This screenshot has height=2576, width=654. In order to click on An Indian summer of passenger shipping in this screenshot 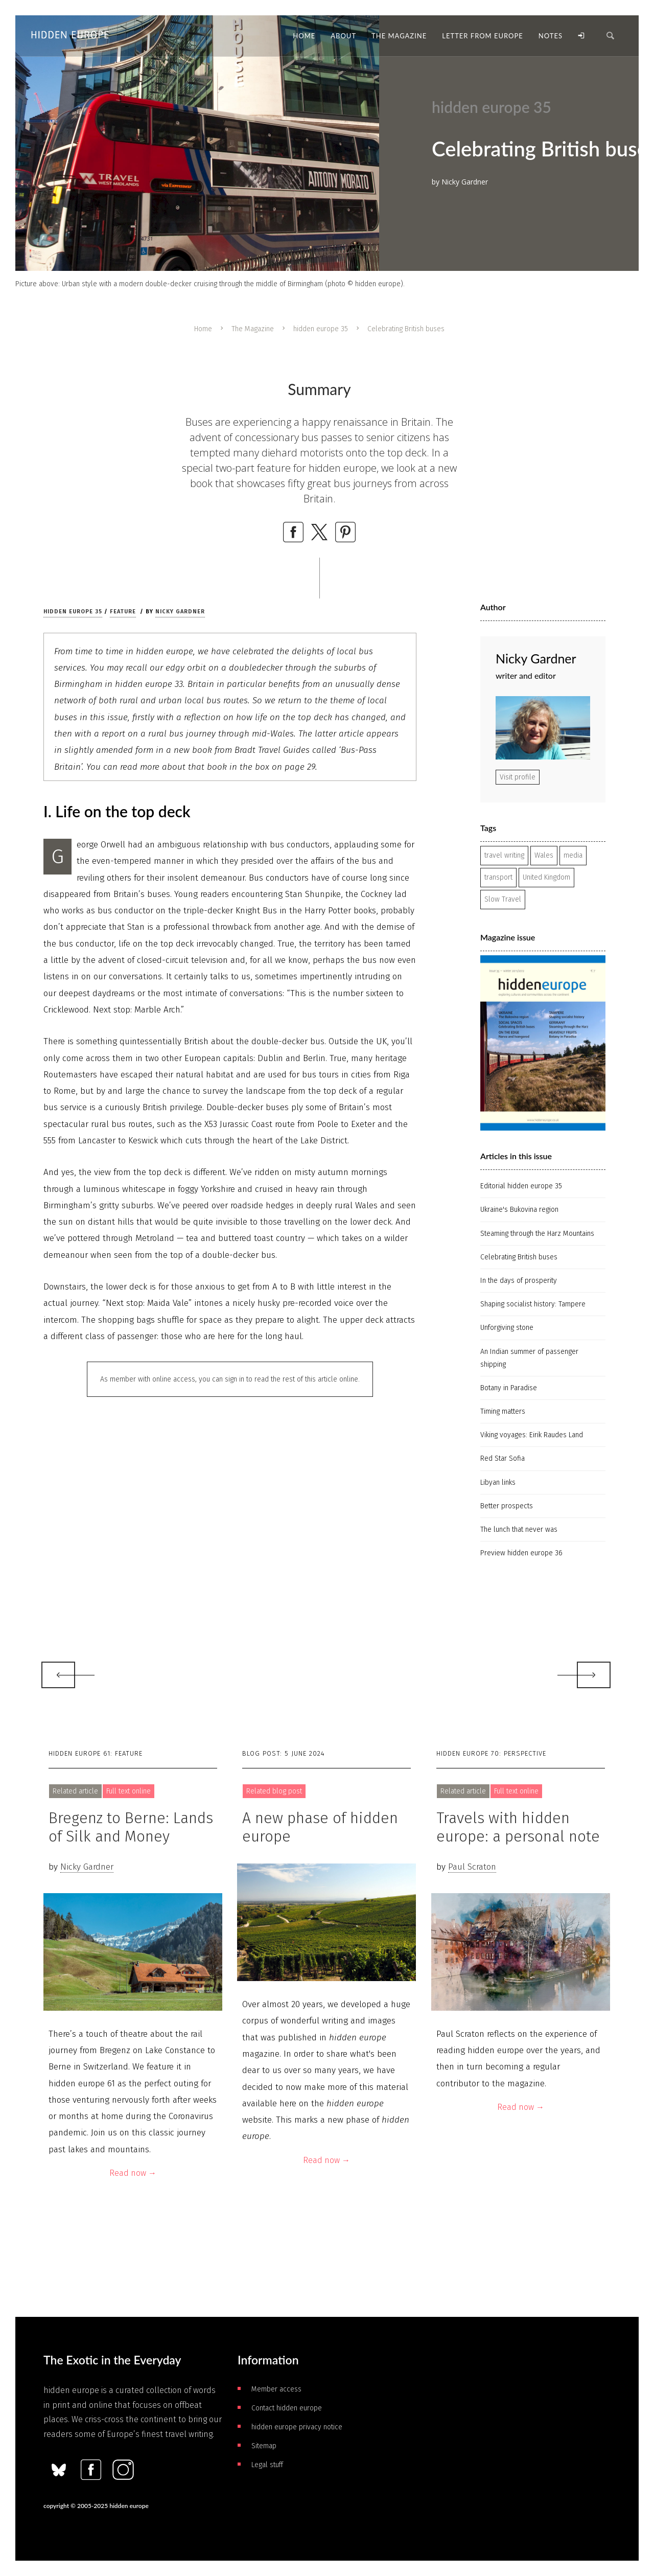, I will do `click(529, 1358)`.